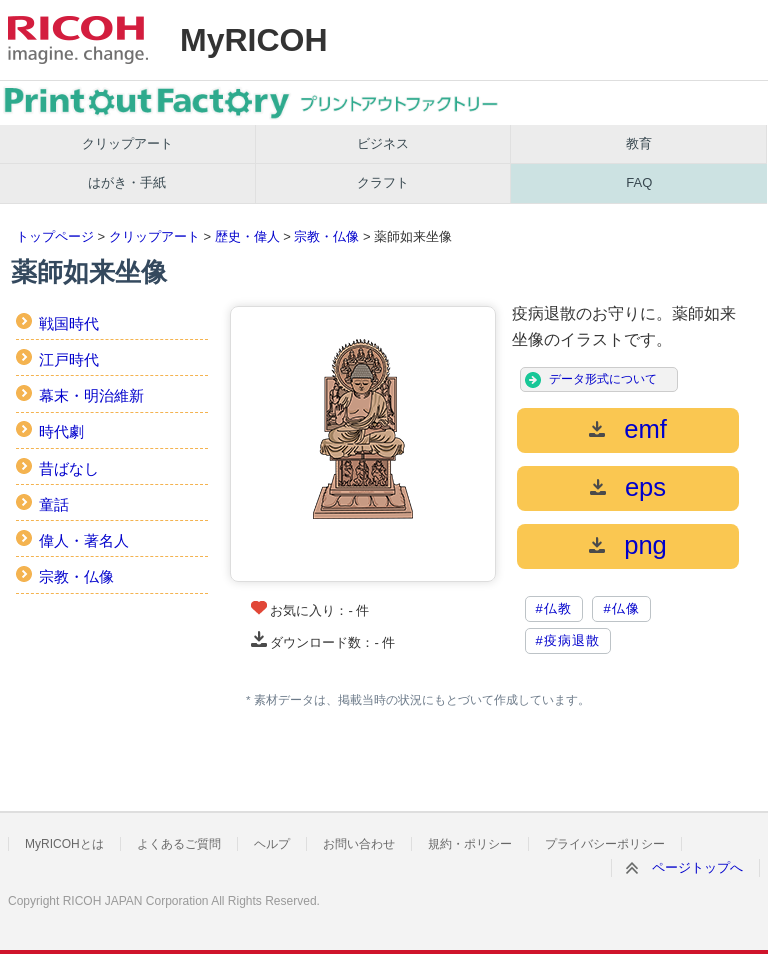 The width and height of the screenshot is (768, 954). What do you see at coordinates (247, 236) in the screenshot?
I see `歴史・偉人` at bounding box center [247, 236].